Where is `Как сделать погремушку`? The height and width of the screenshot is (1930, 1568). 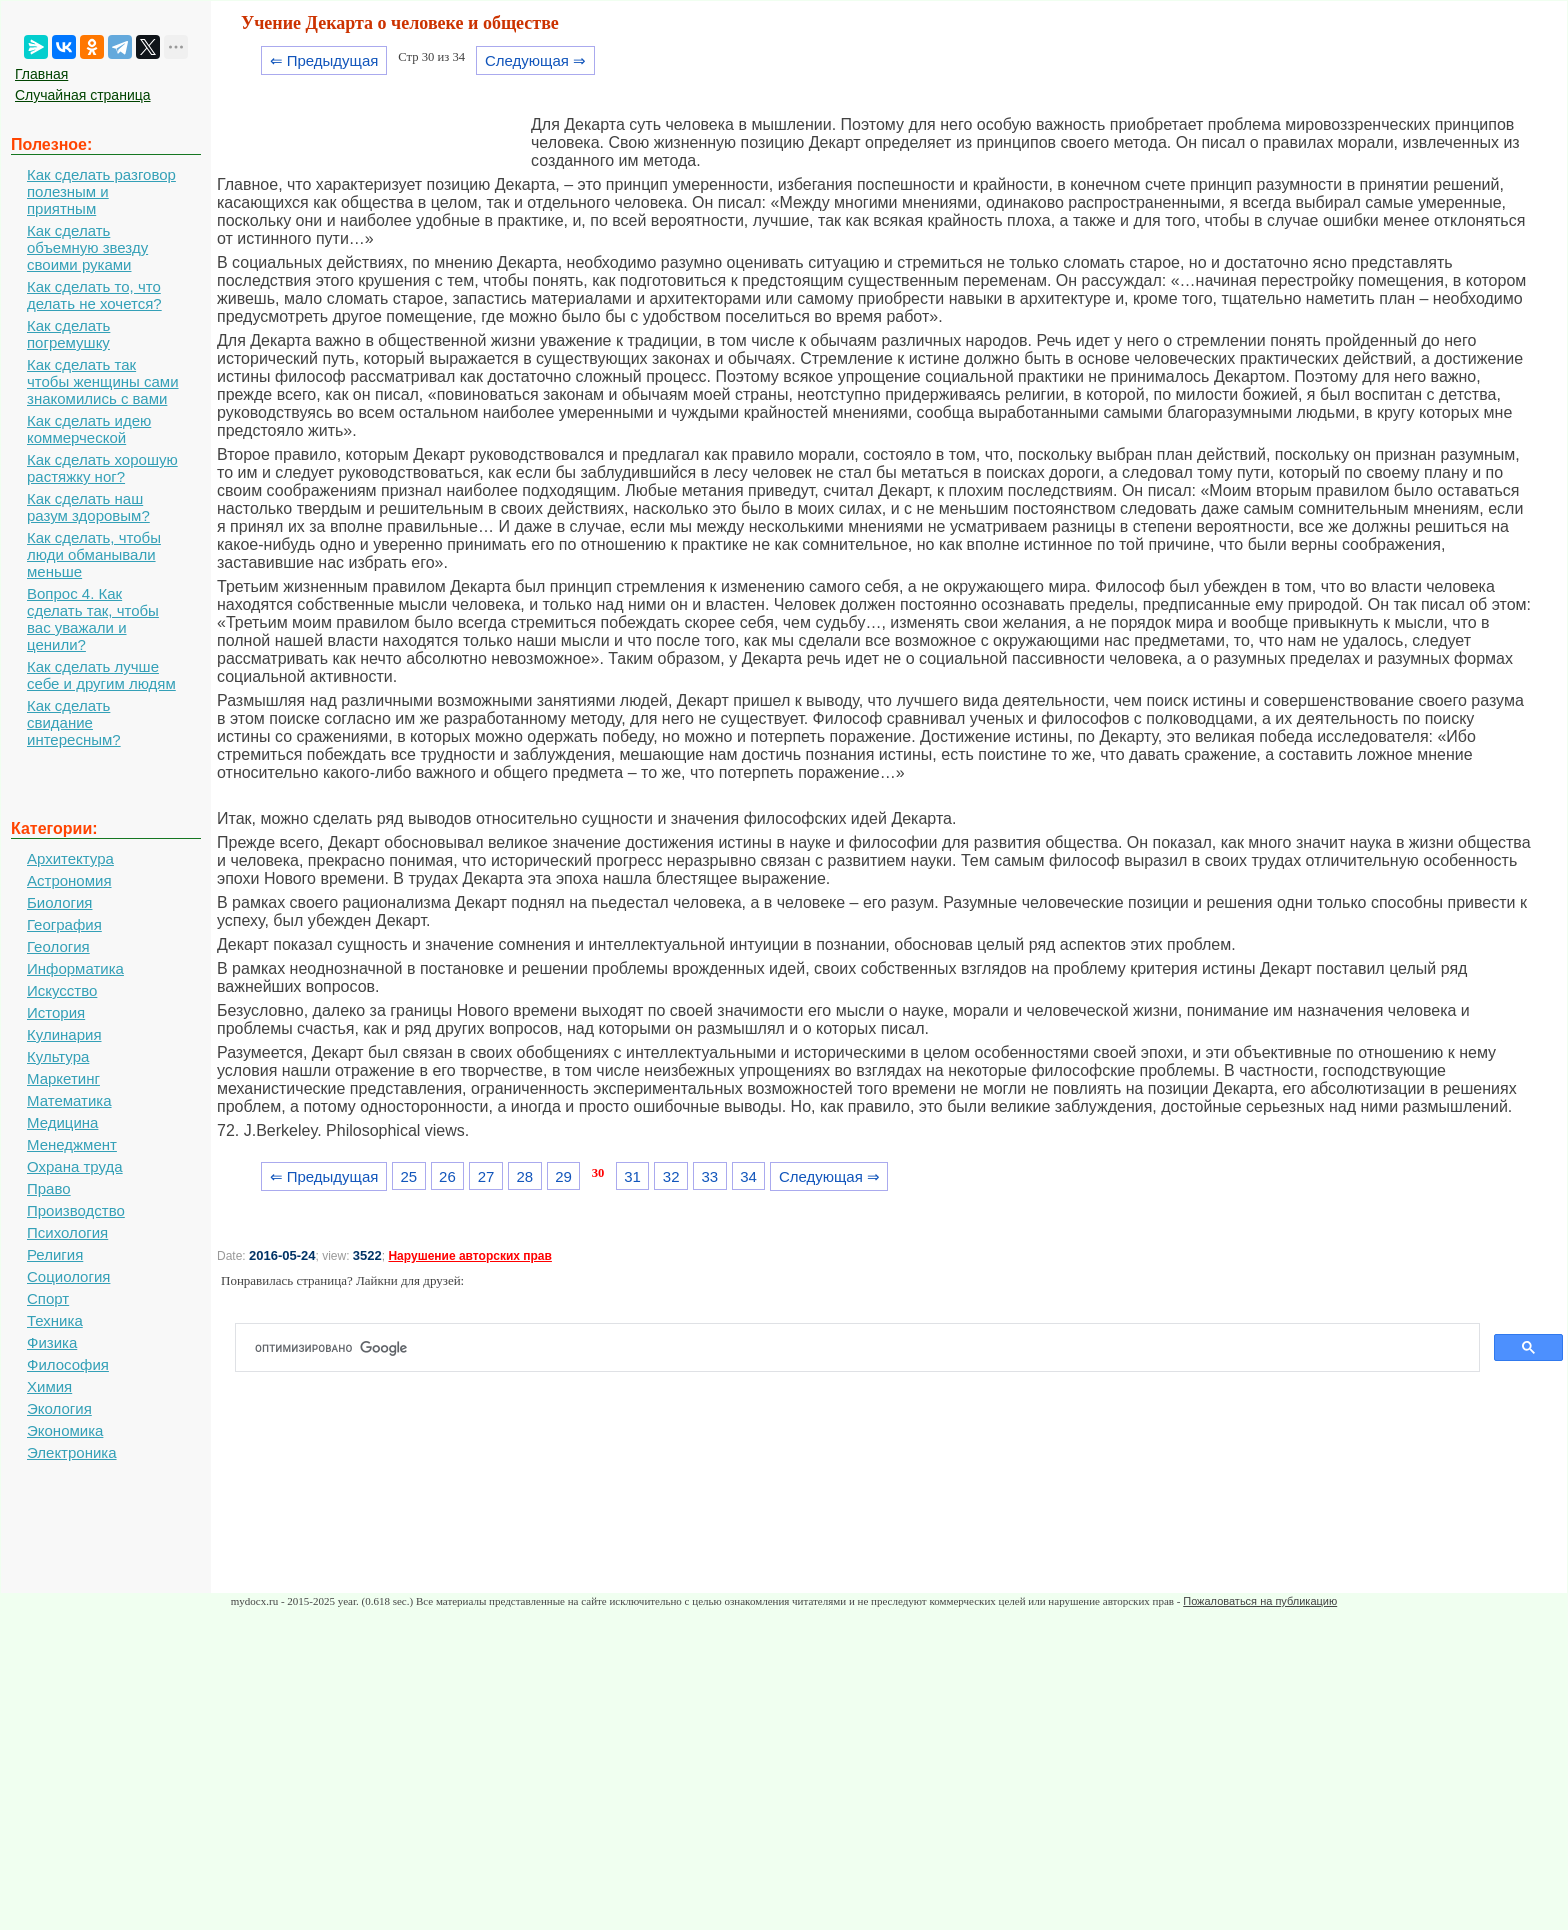
Как сделать погремушку is located at coordinates (68, 334).